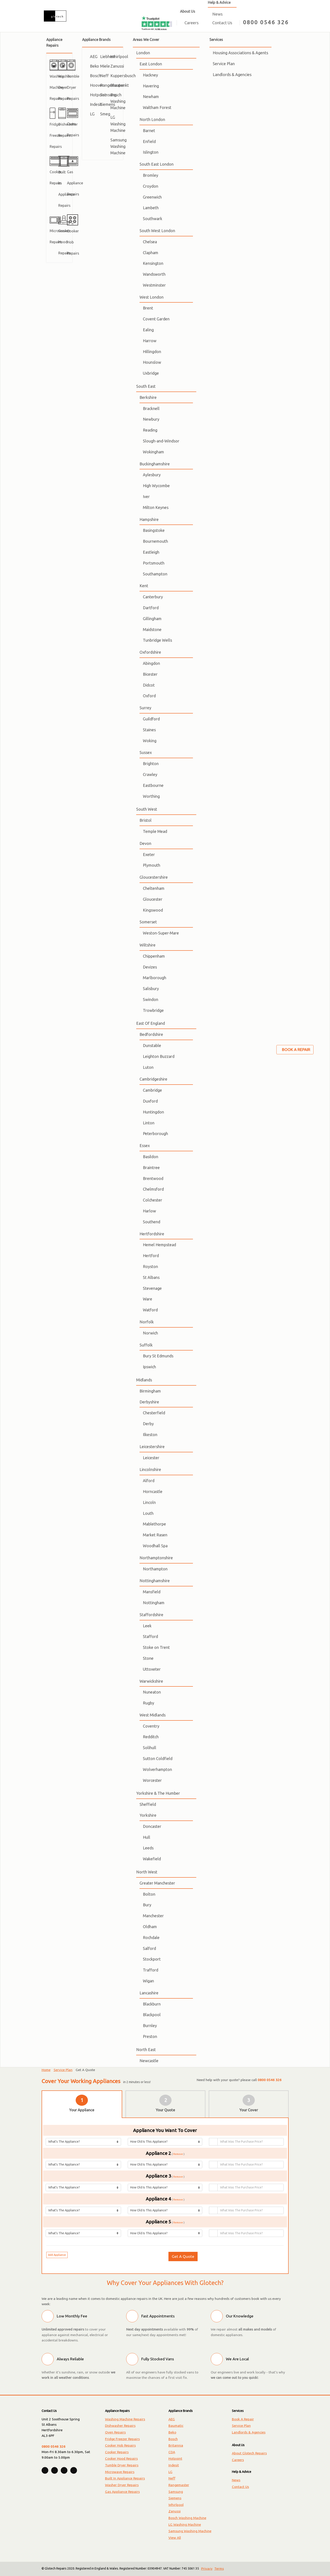 The height and width of the screenshot is (2576, 330). Describe the element at coordinates (175, 2445) in the screenshot. I see `Britannia` at that location.